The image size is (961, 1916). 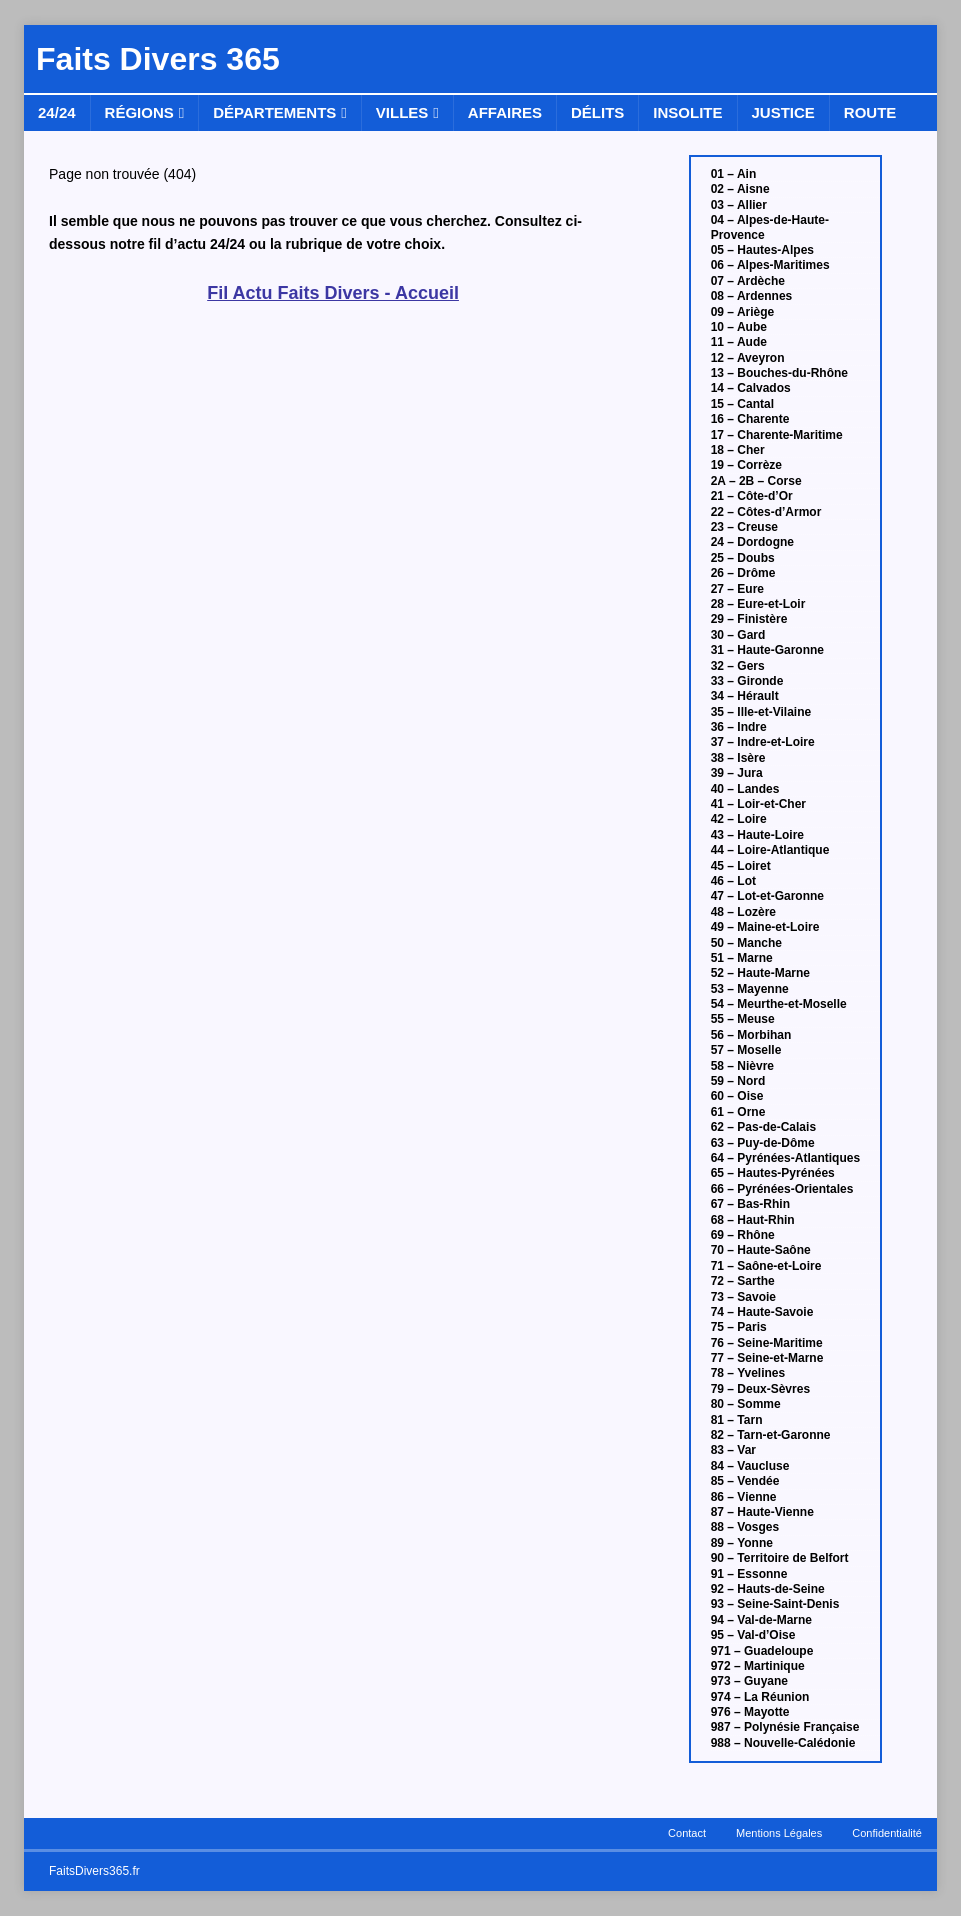 I want to click on 91 – Essonne, so click(x=749, y=1574).